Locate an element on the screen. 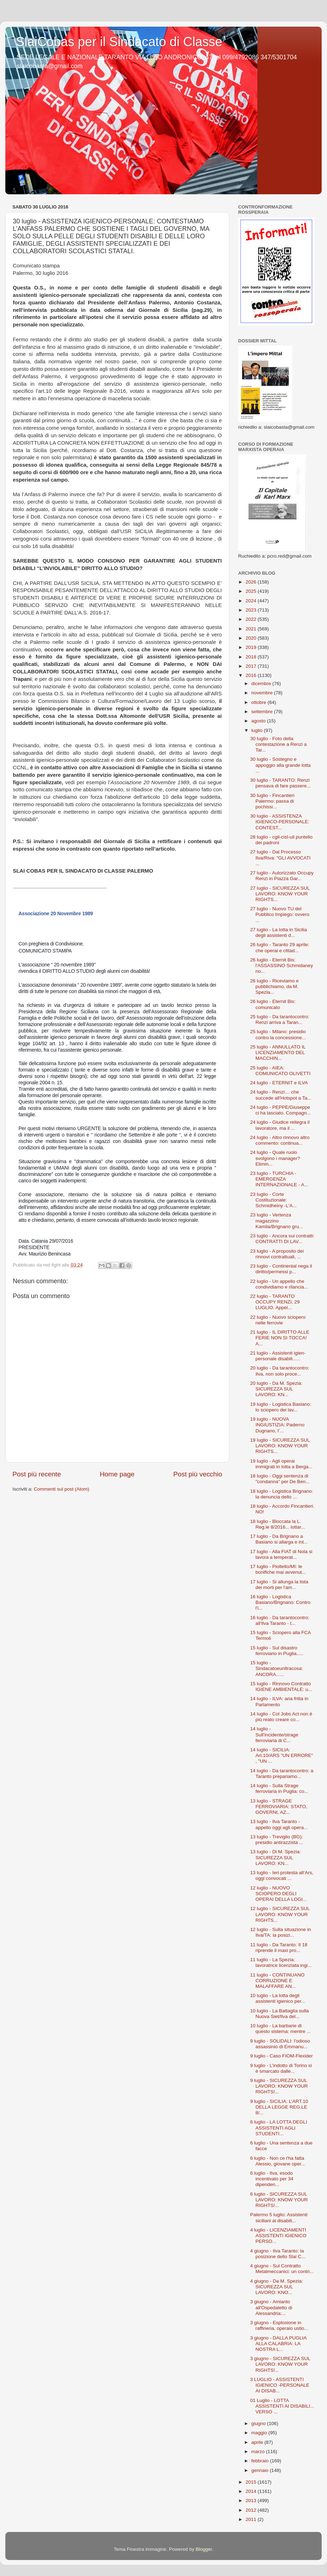  2013 is located at coordinates (252, 2500).